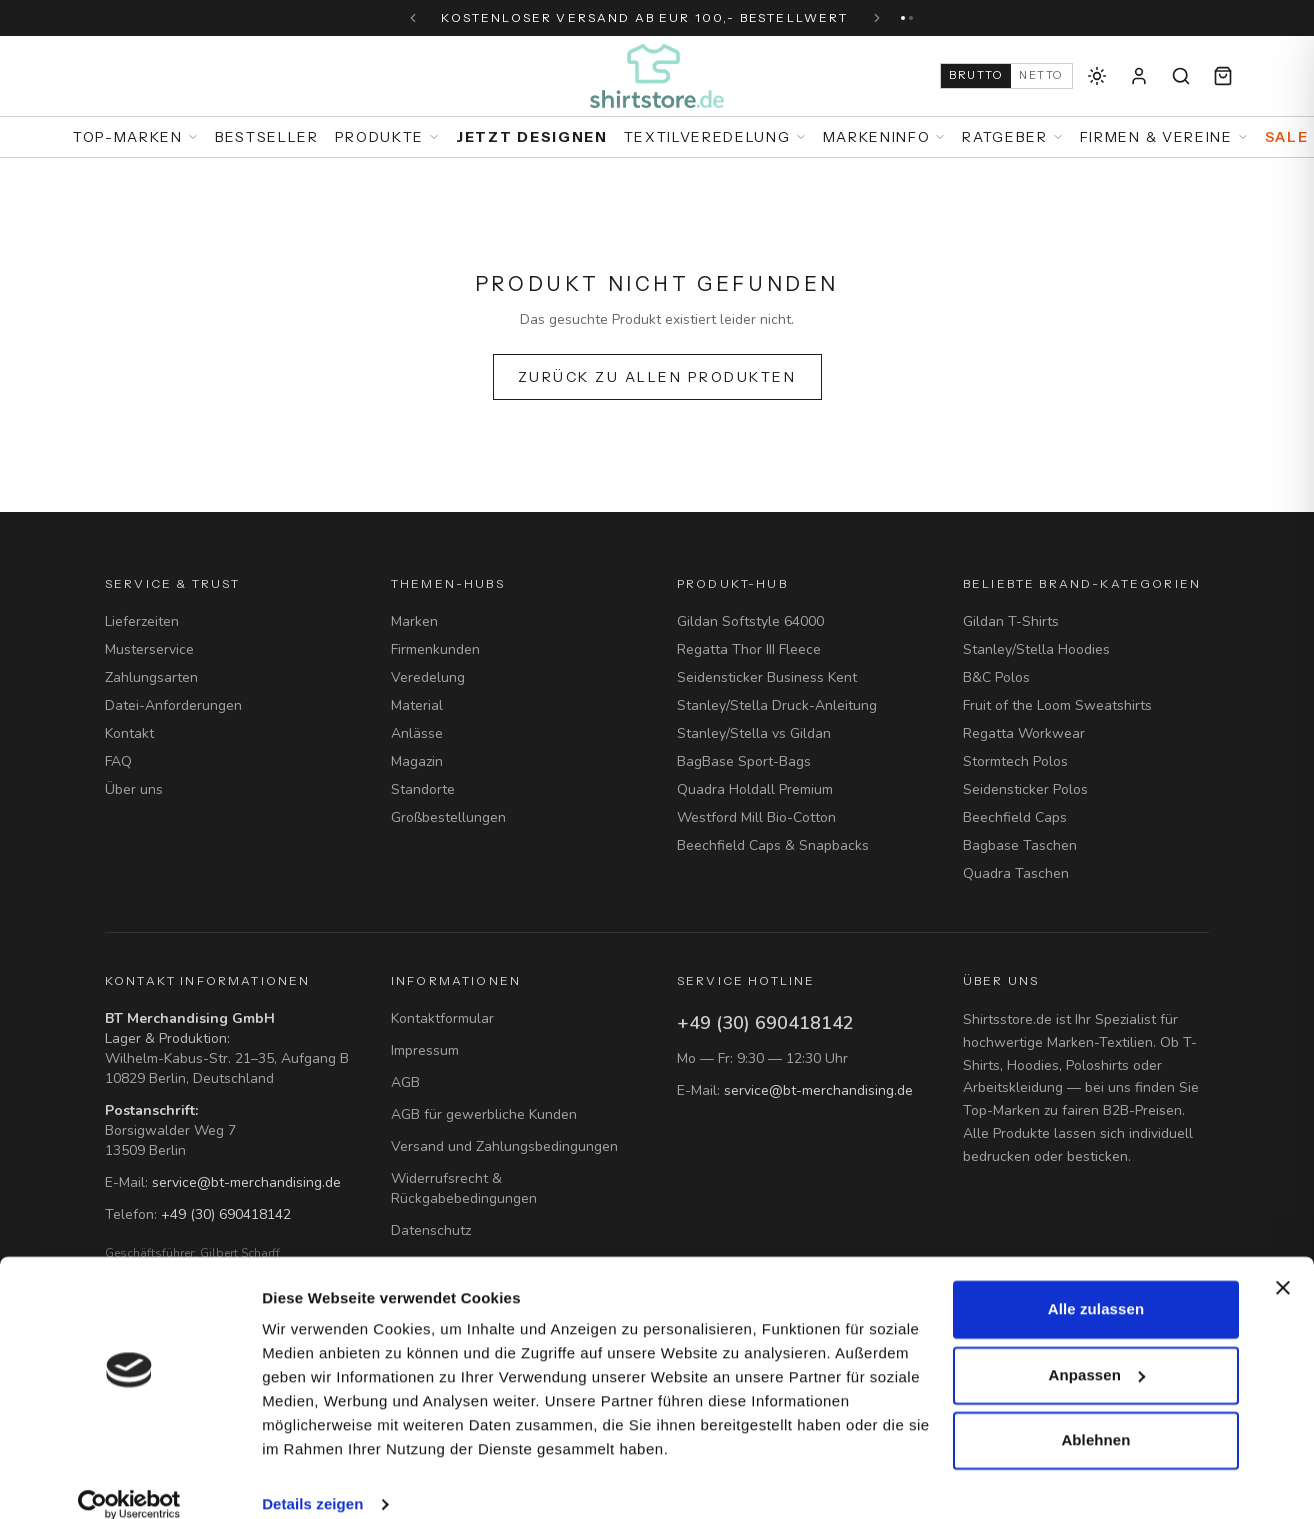  Describe the element at coordinates (877, 18) in the screenshot. I see `[Nächste Nachricht]` at that location.